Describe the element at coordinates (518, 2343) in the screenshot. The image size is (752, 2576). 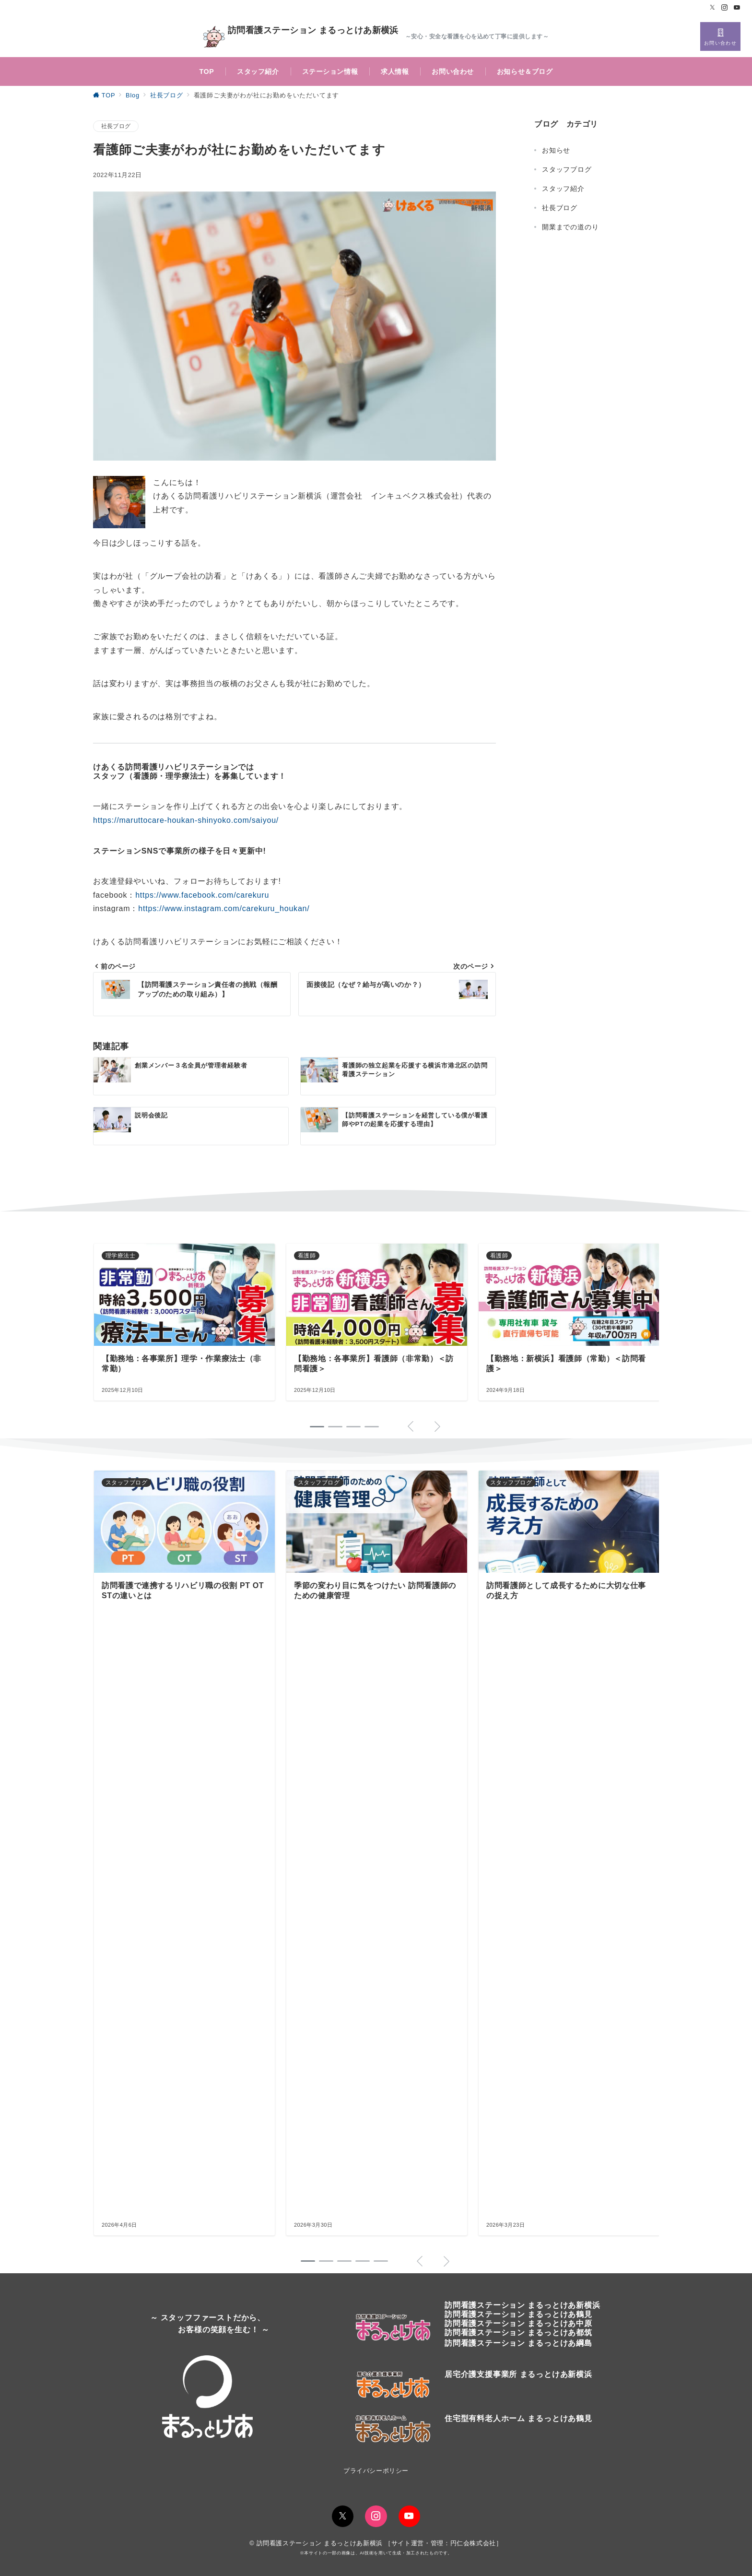
I see `訪問看護ステーション まるっとけあ綱島` at that location.